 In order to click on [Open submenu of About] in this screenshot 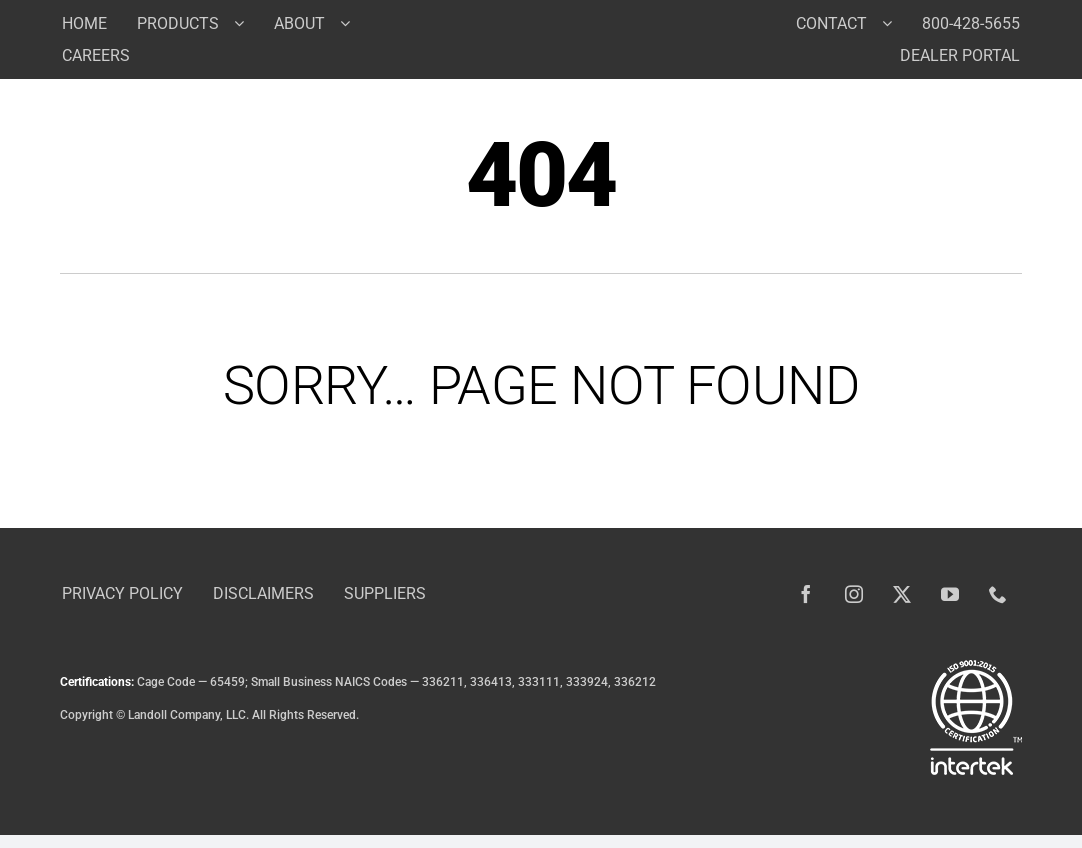, I will do `click(352, 23)`.